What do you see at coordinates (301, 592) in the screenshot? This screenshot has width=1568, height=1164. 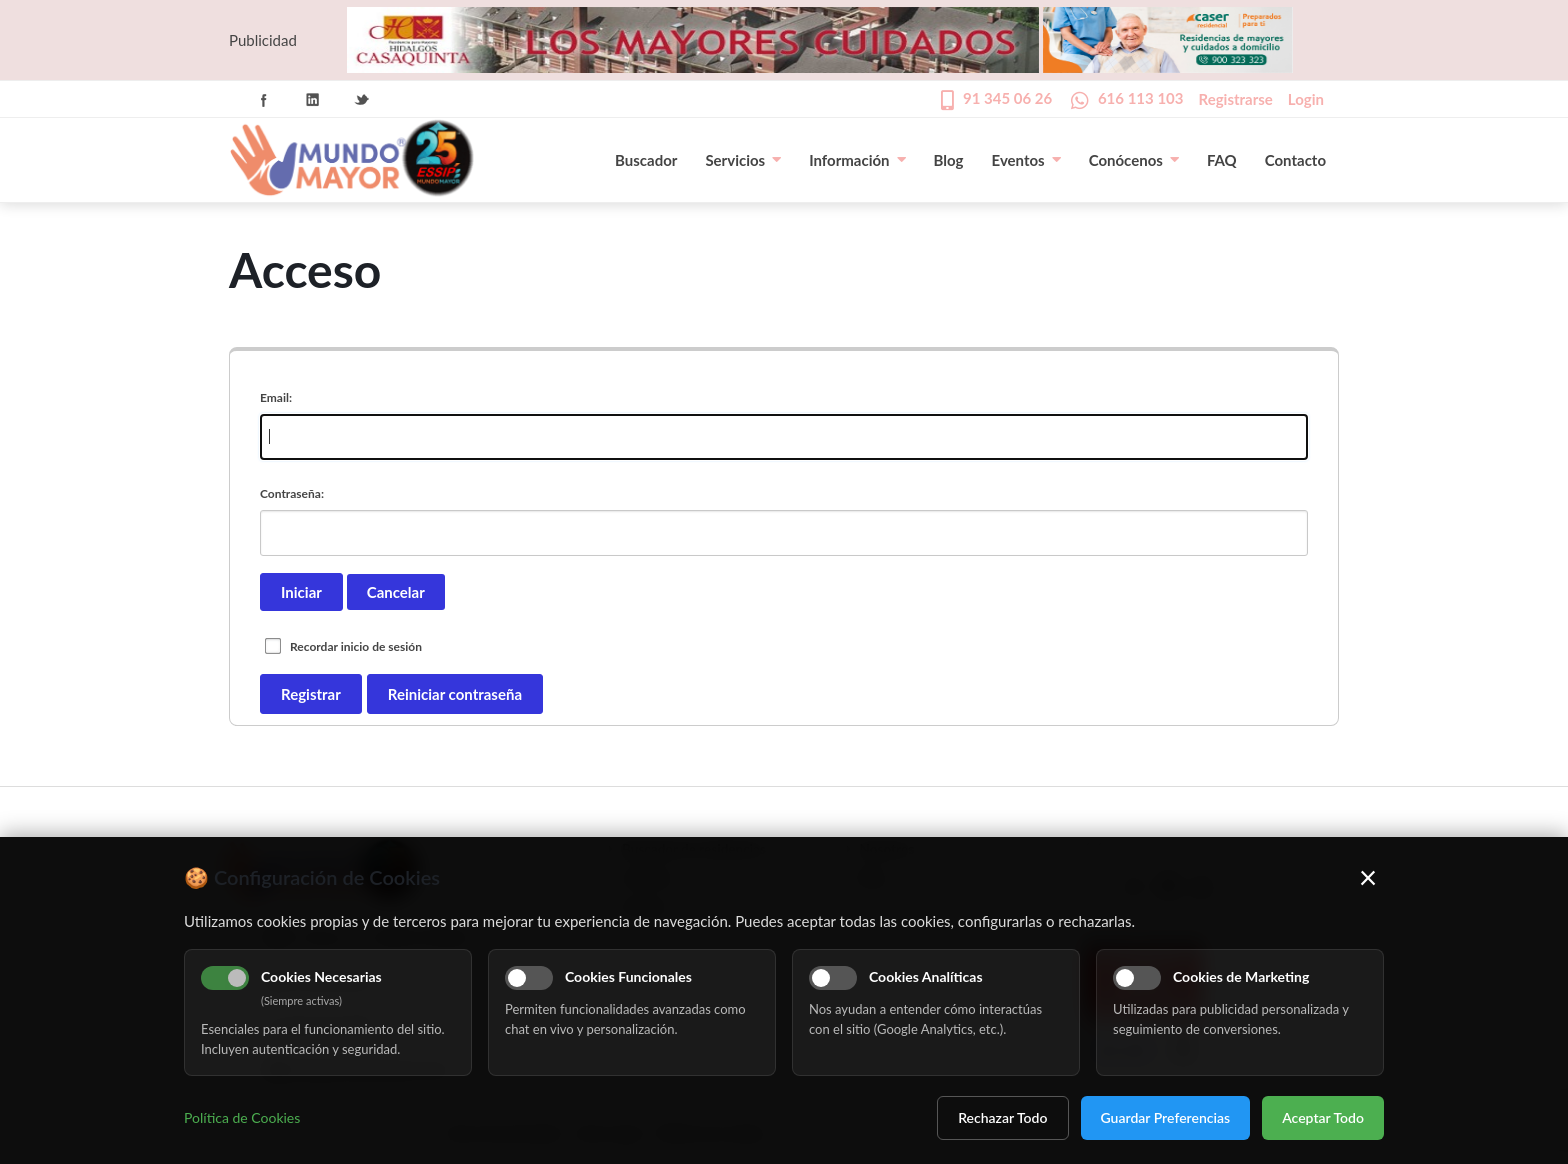 I see `Iniciar` at bounding box center [301, 592].